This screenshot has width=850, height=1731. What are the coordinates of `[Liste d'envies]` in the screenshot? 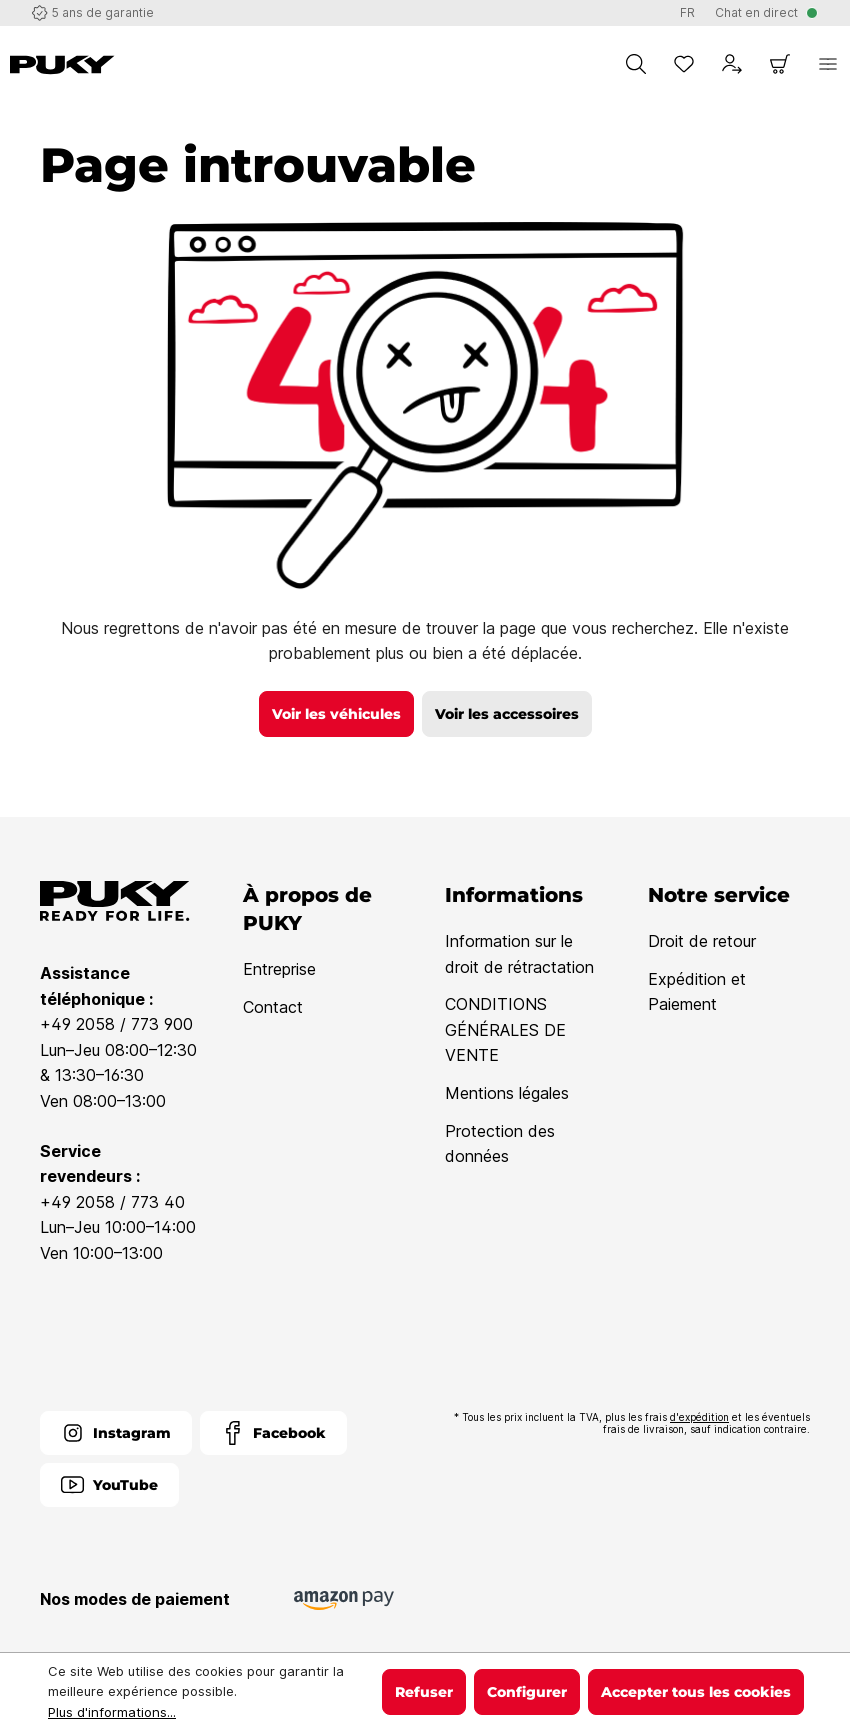 It's located at (684, 64).